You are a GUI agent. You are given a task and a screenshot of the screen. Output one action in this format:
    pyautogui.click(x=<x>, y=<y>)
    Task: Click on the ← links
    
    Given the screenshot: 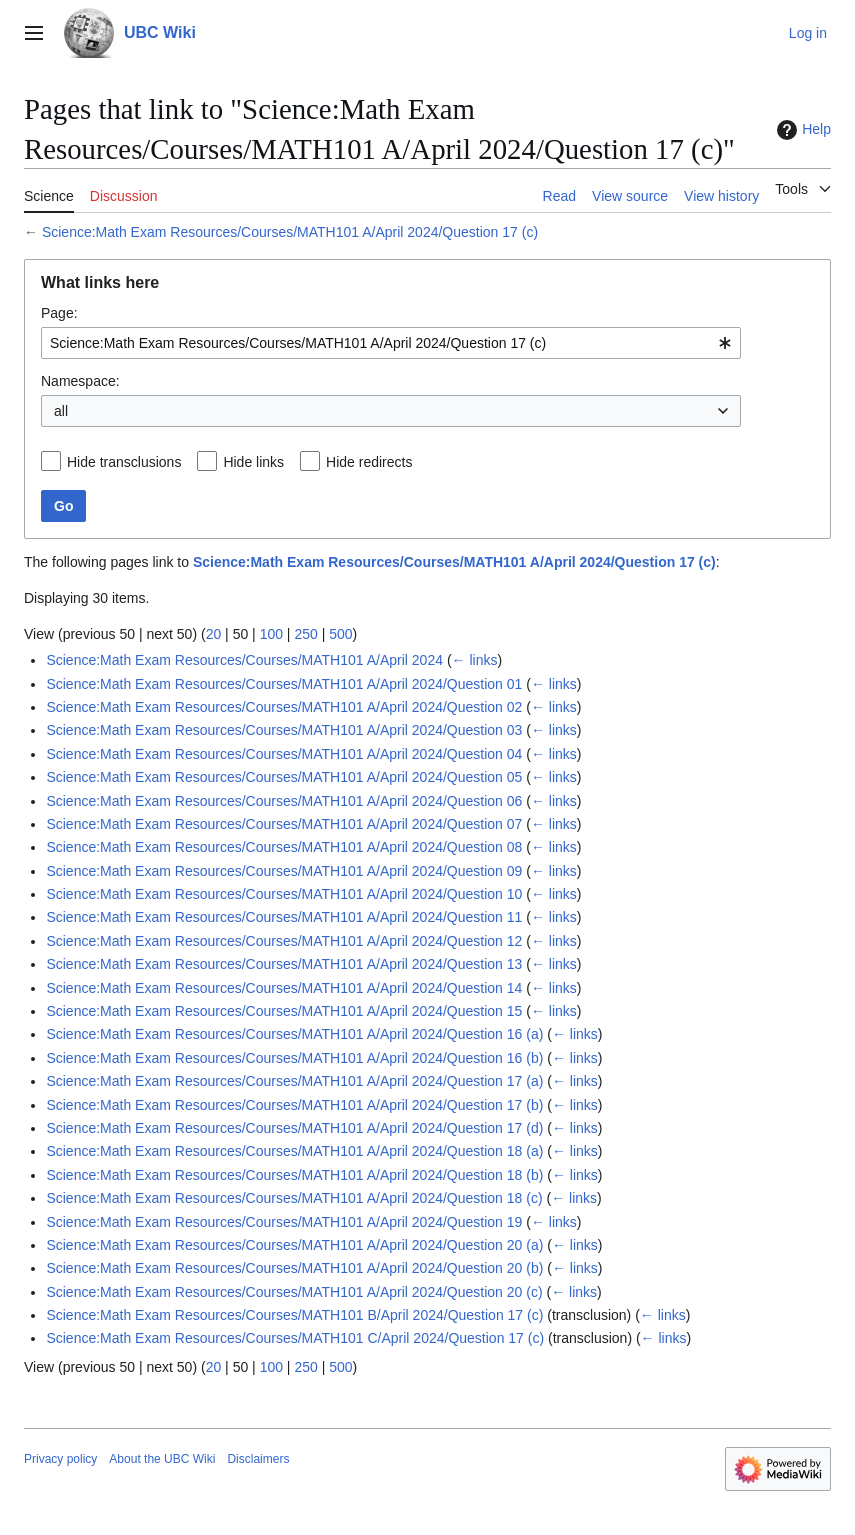 What is the action you would take?
    pyautogui.click(x=475, y=660)
    